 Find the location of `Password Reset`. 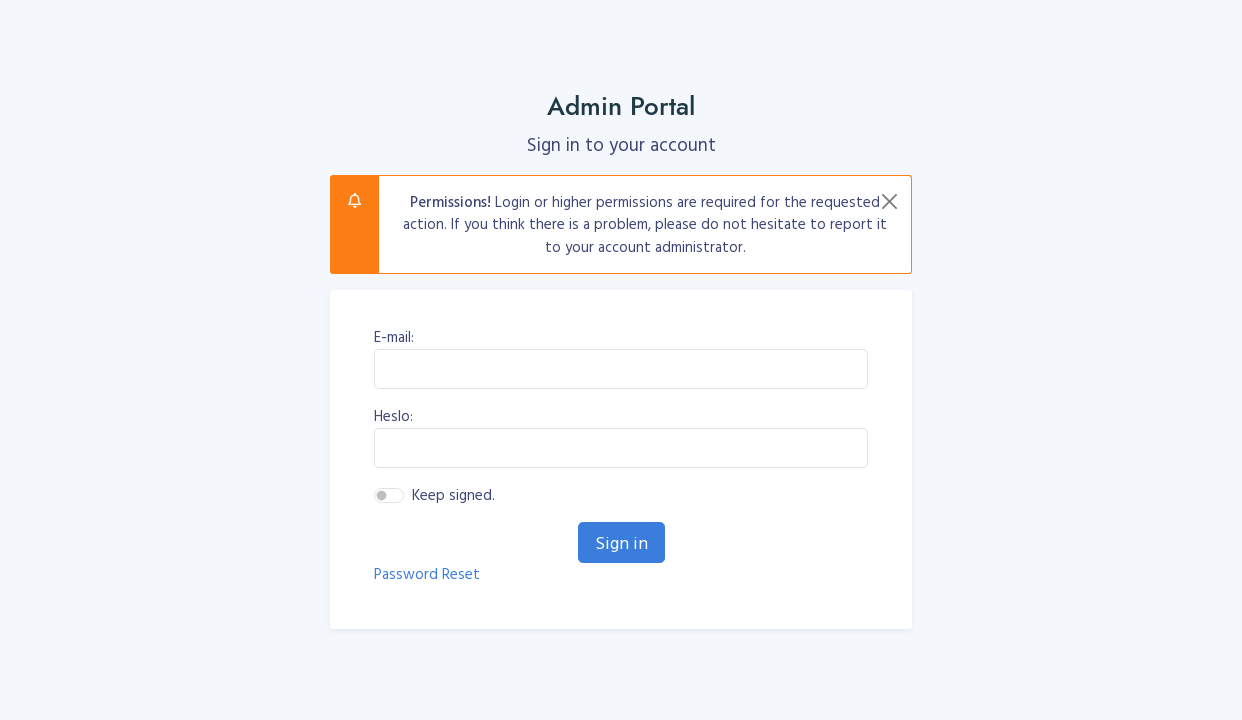

Password Reset is located at coordinates (427, 573).